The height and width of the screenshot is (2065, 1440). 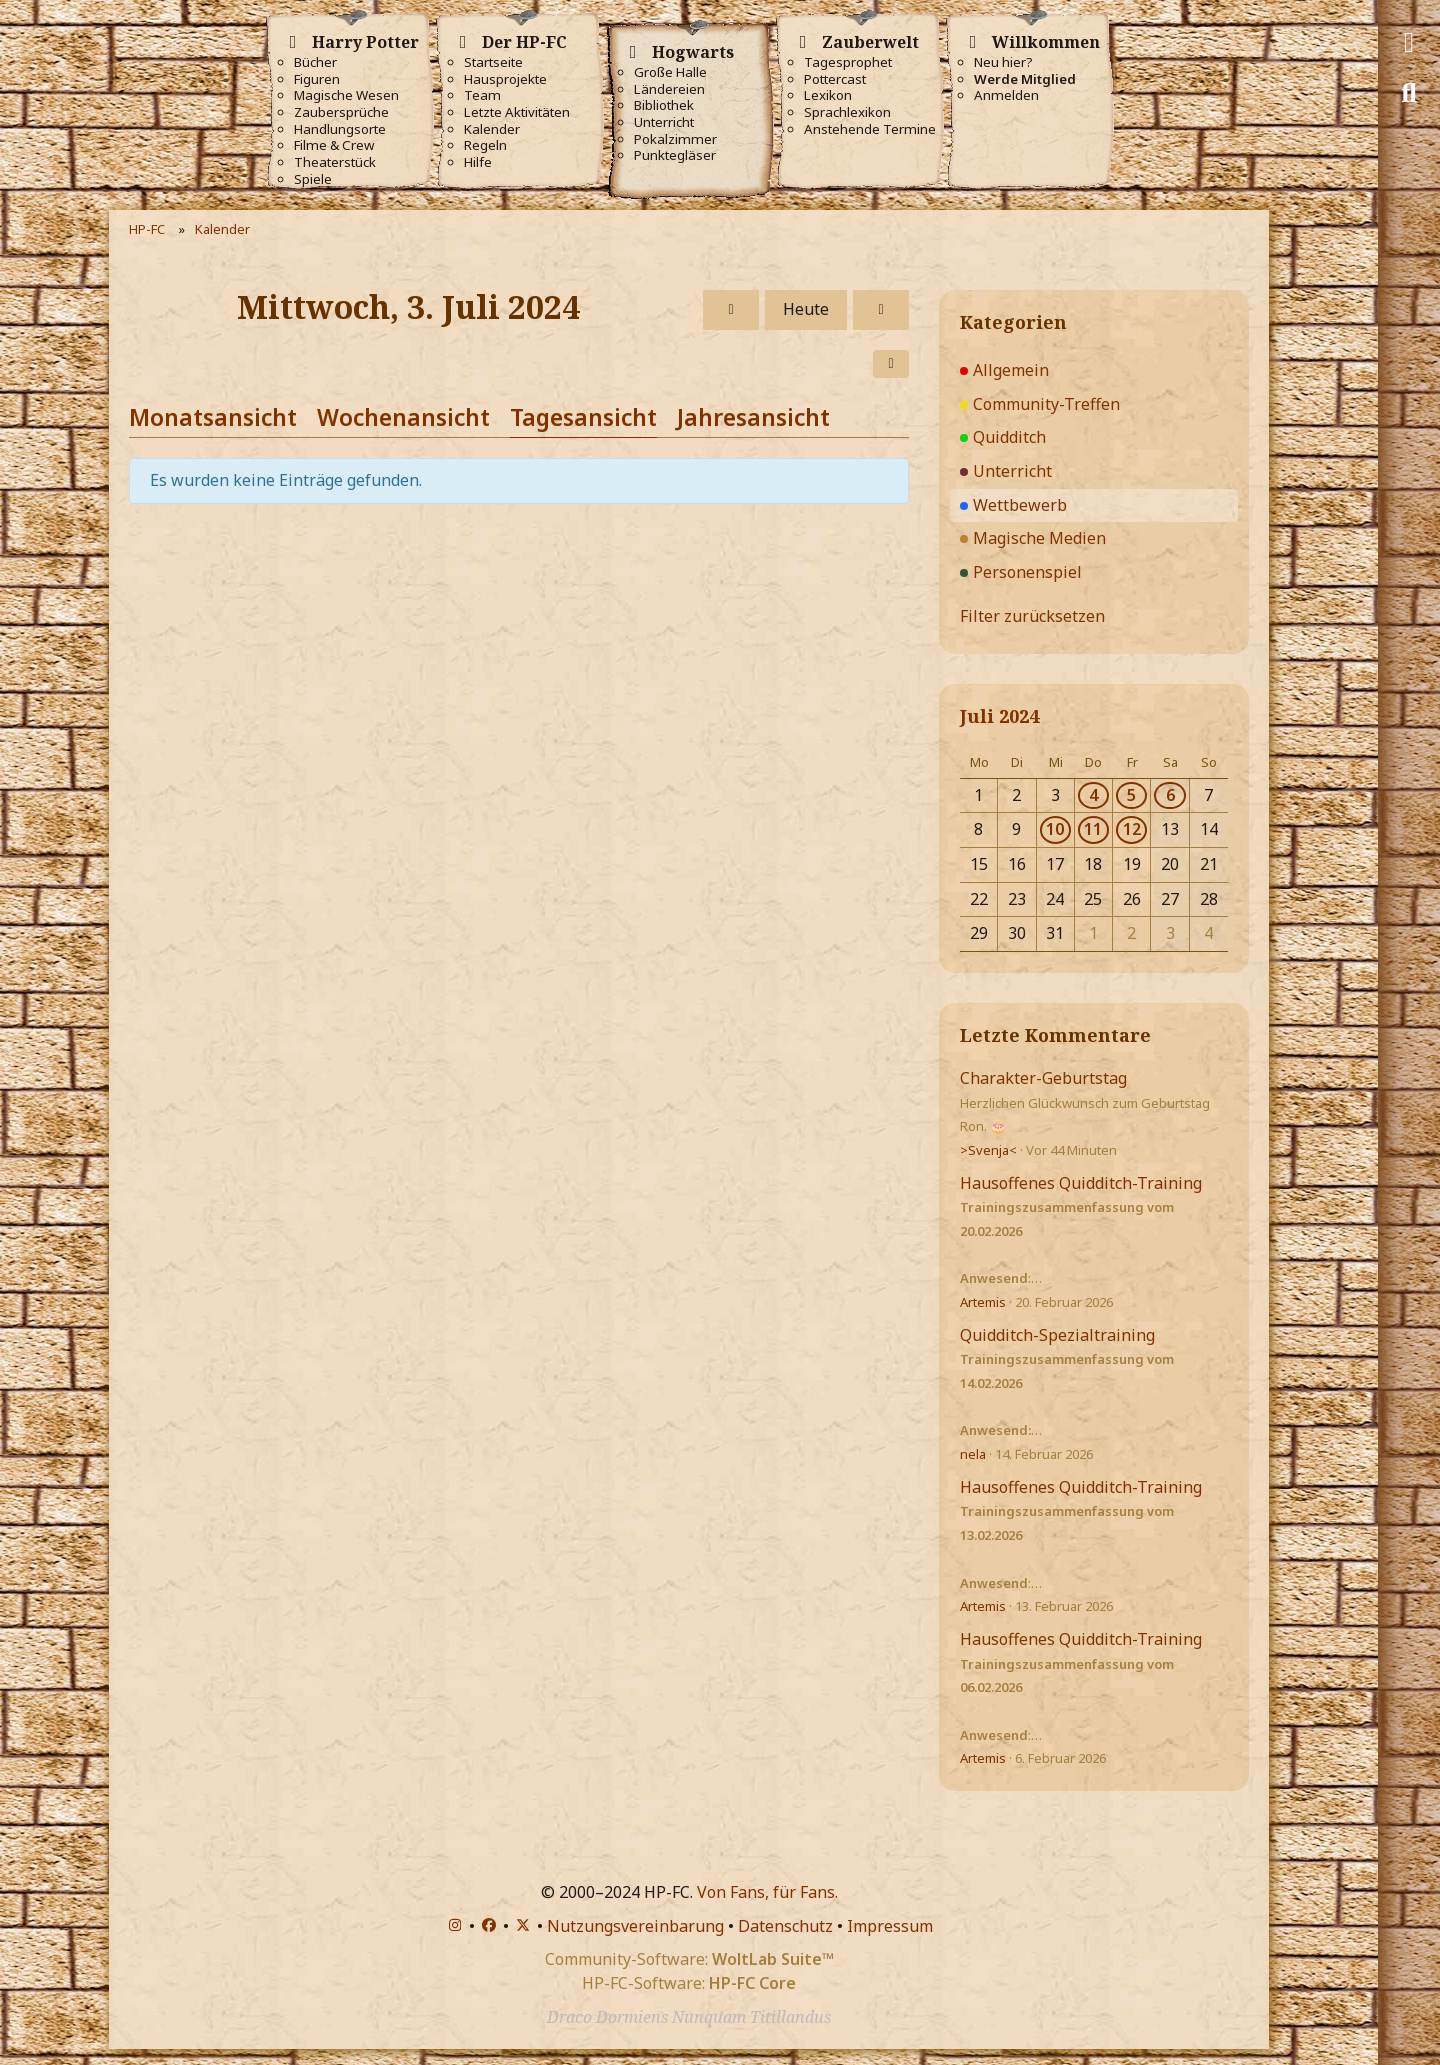 I want to click on [button], so click(x=891, y=364).